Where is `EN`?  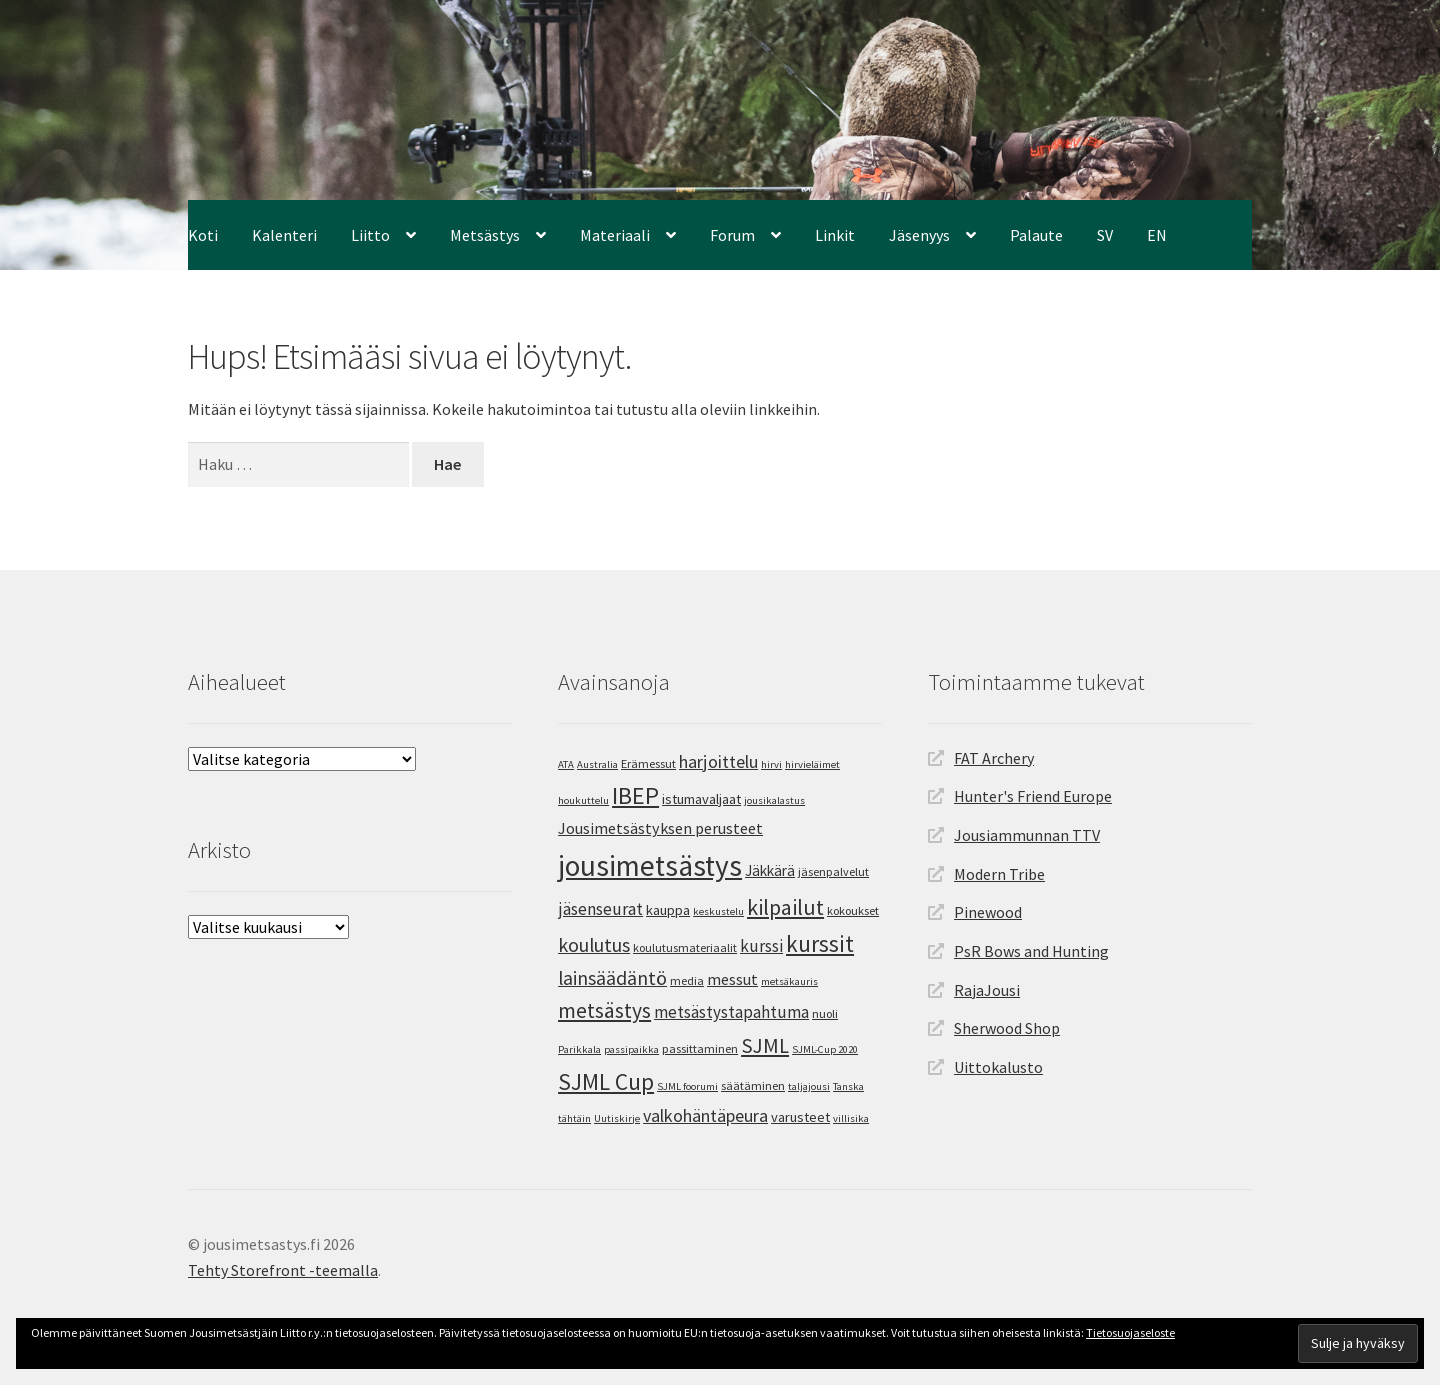 EN is located at coordinates (1157, 235).